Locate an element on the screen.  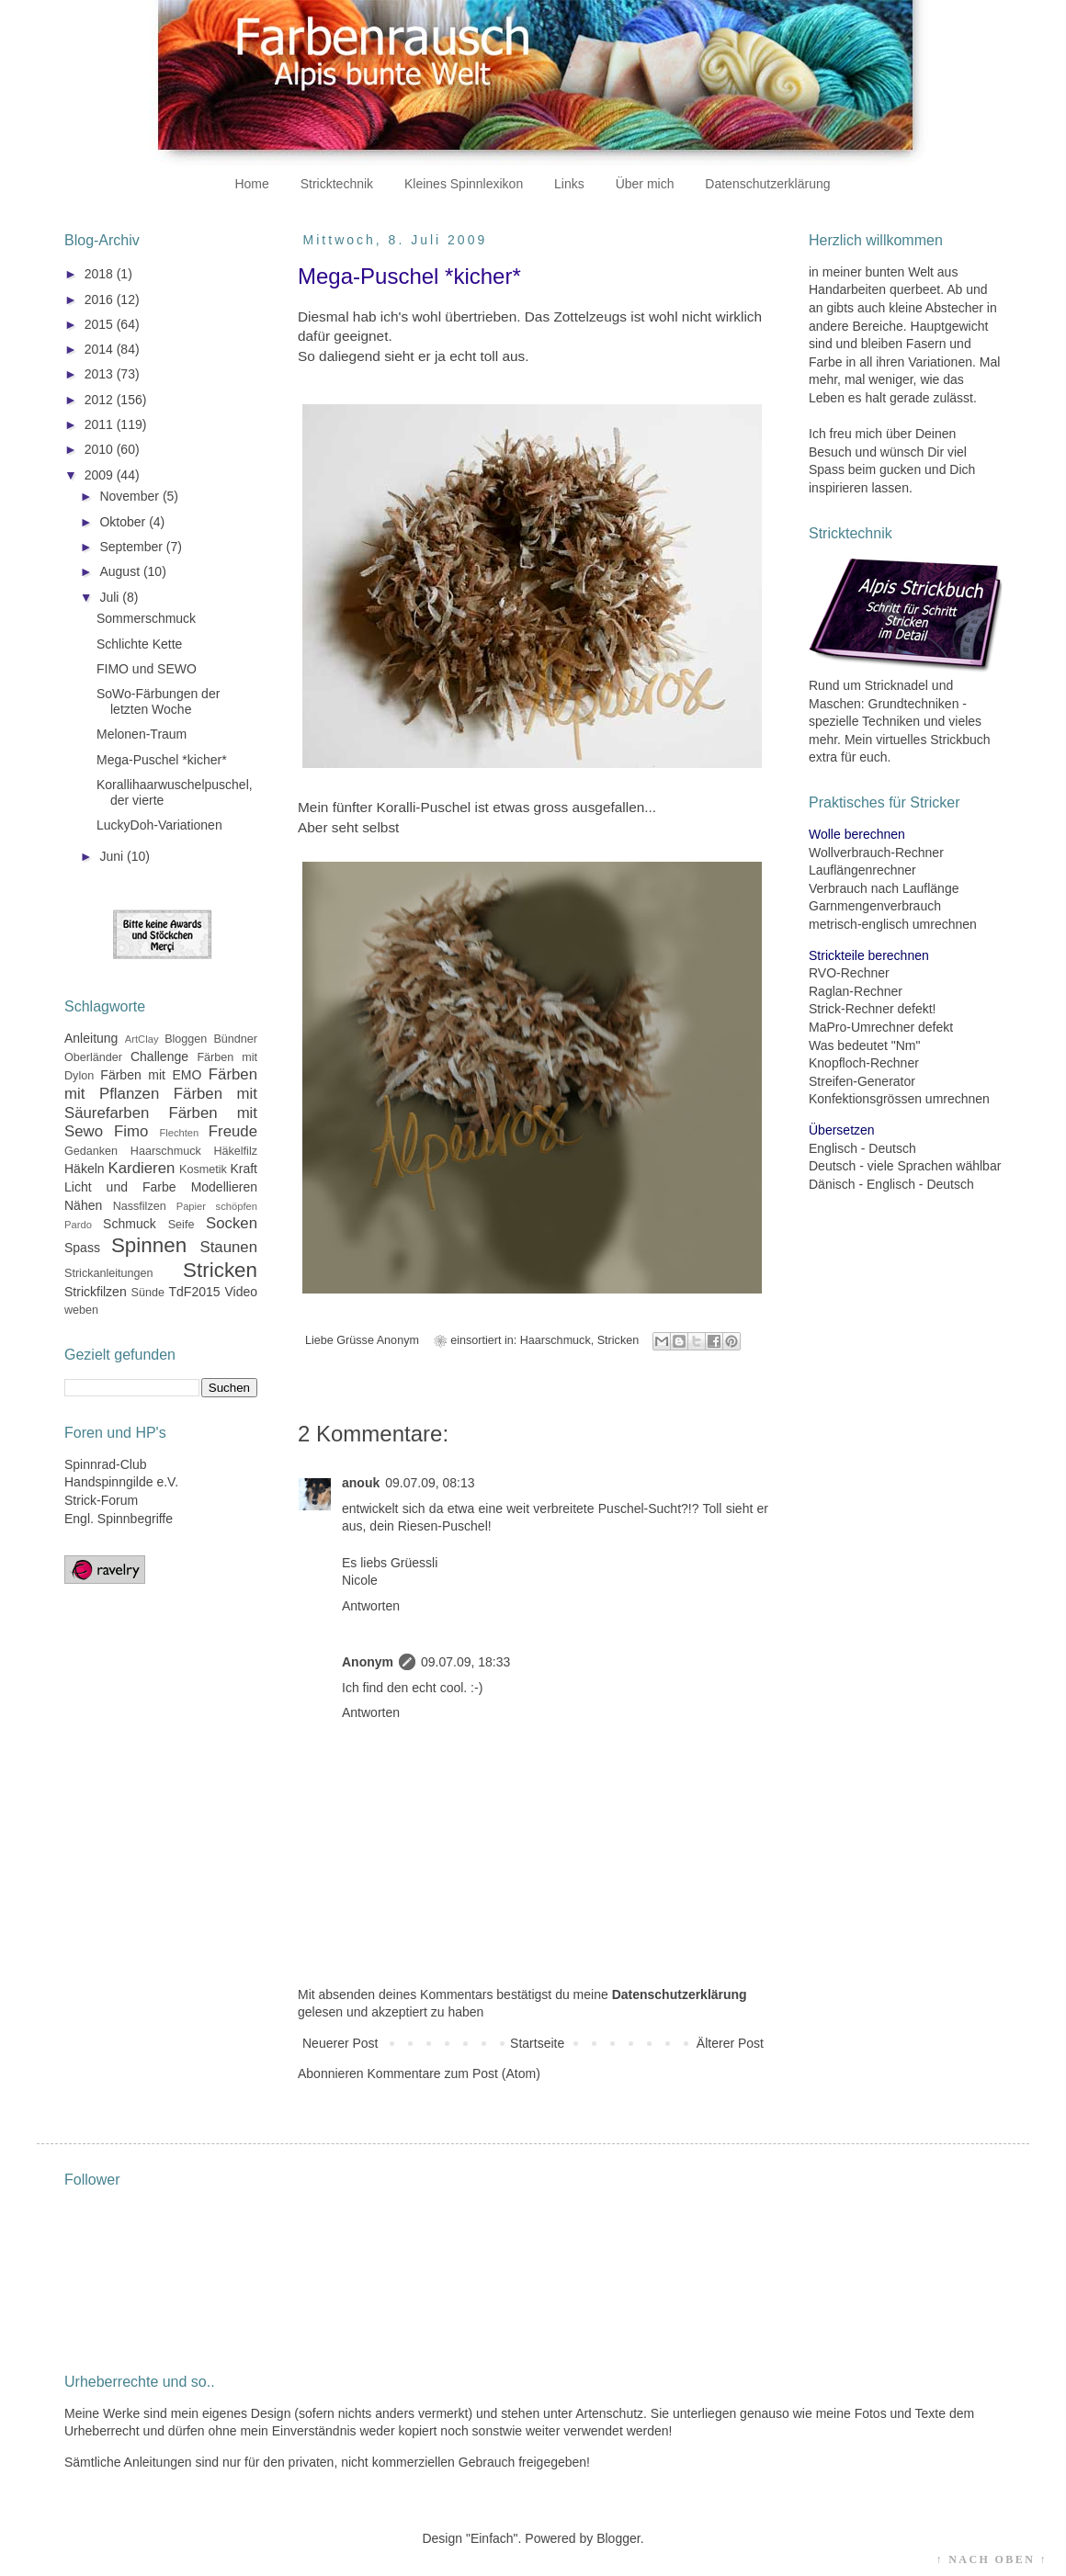
Schmuck is located at coordinates (129, 1223).